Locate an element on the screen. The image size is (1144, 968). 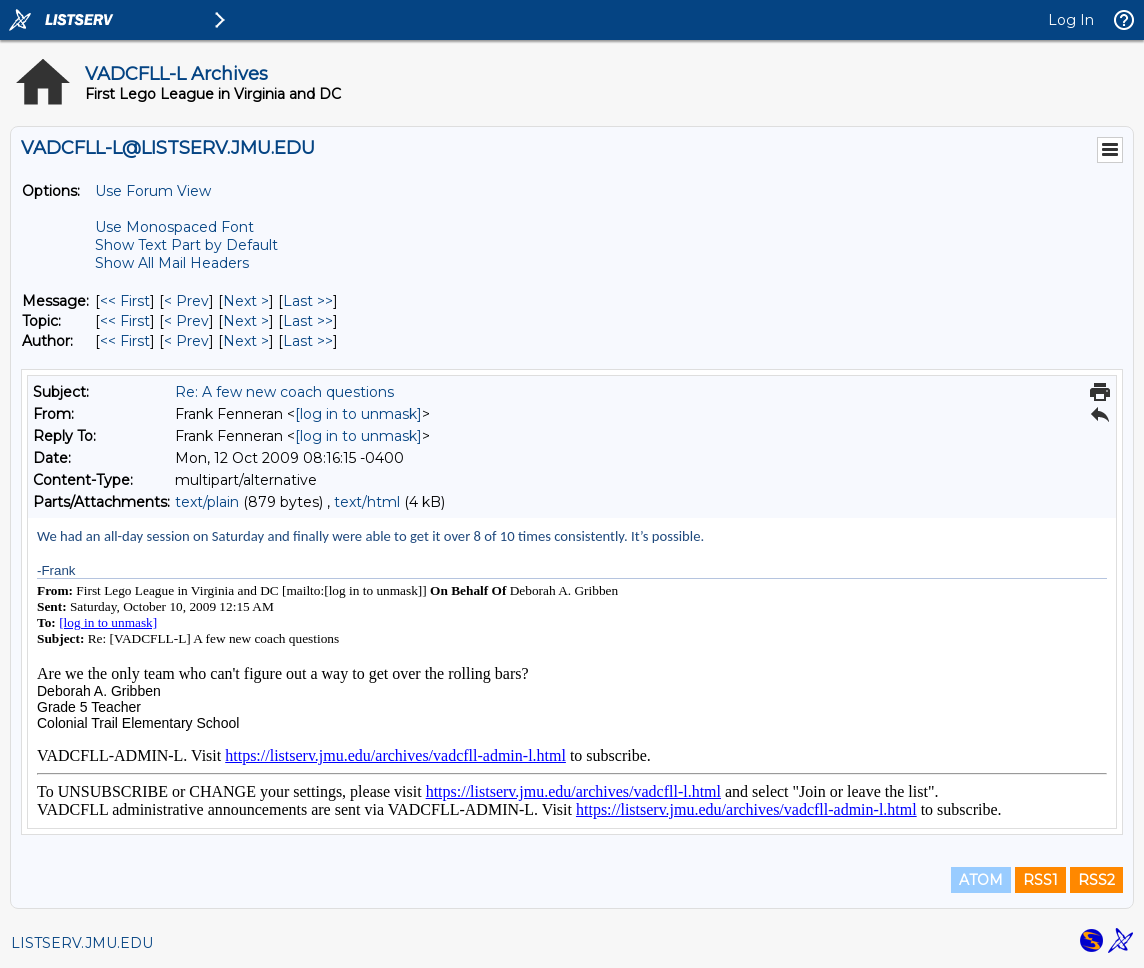
Next > [Next Message By Topic] is located at coordinates (246, 321).